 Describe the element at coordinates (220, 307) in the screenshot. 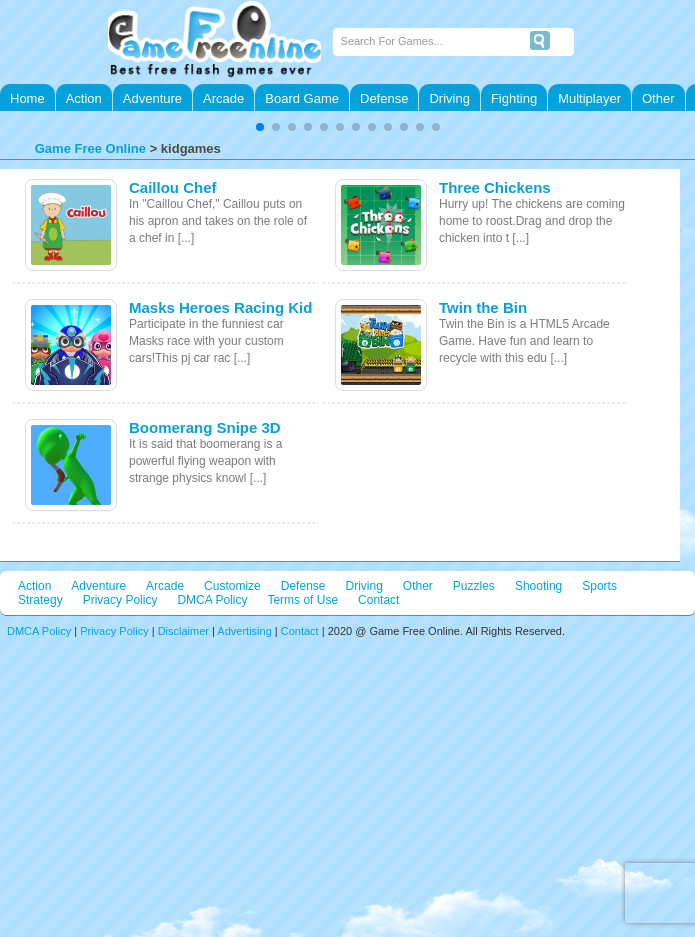

I see `Masks Heroes Racing Kid` at that location.